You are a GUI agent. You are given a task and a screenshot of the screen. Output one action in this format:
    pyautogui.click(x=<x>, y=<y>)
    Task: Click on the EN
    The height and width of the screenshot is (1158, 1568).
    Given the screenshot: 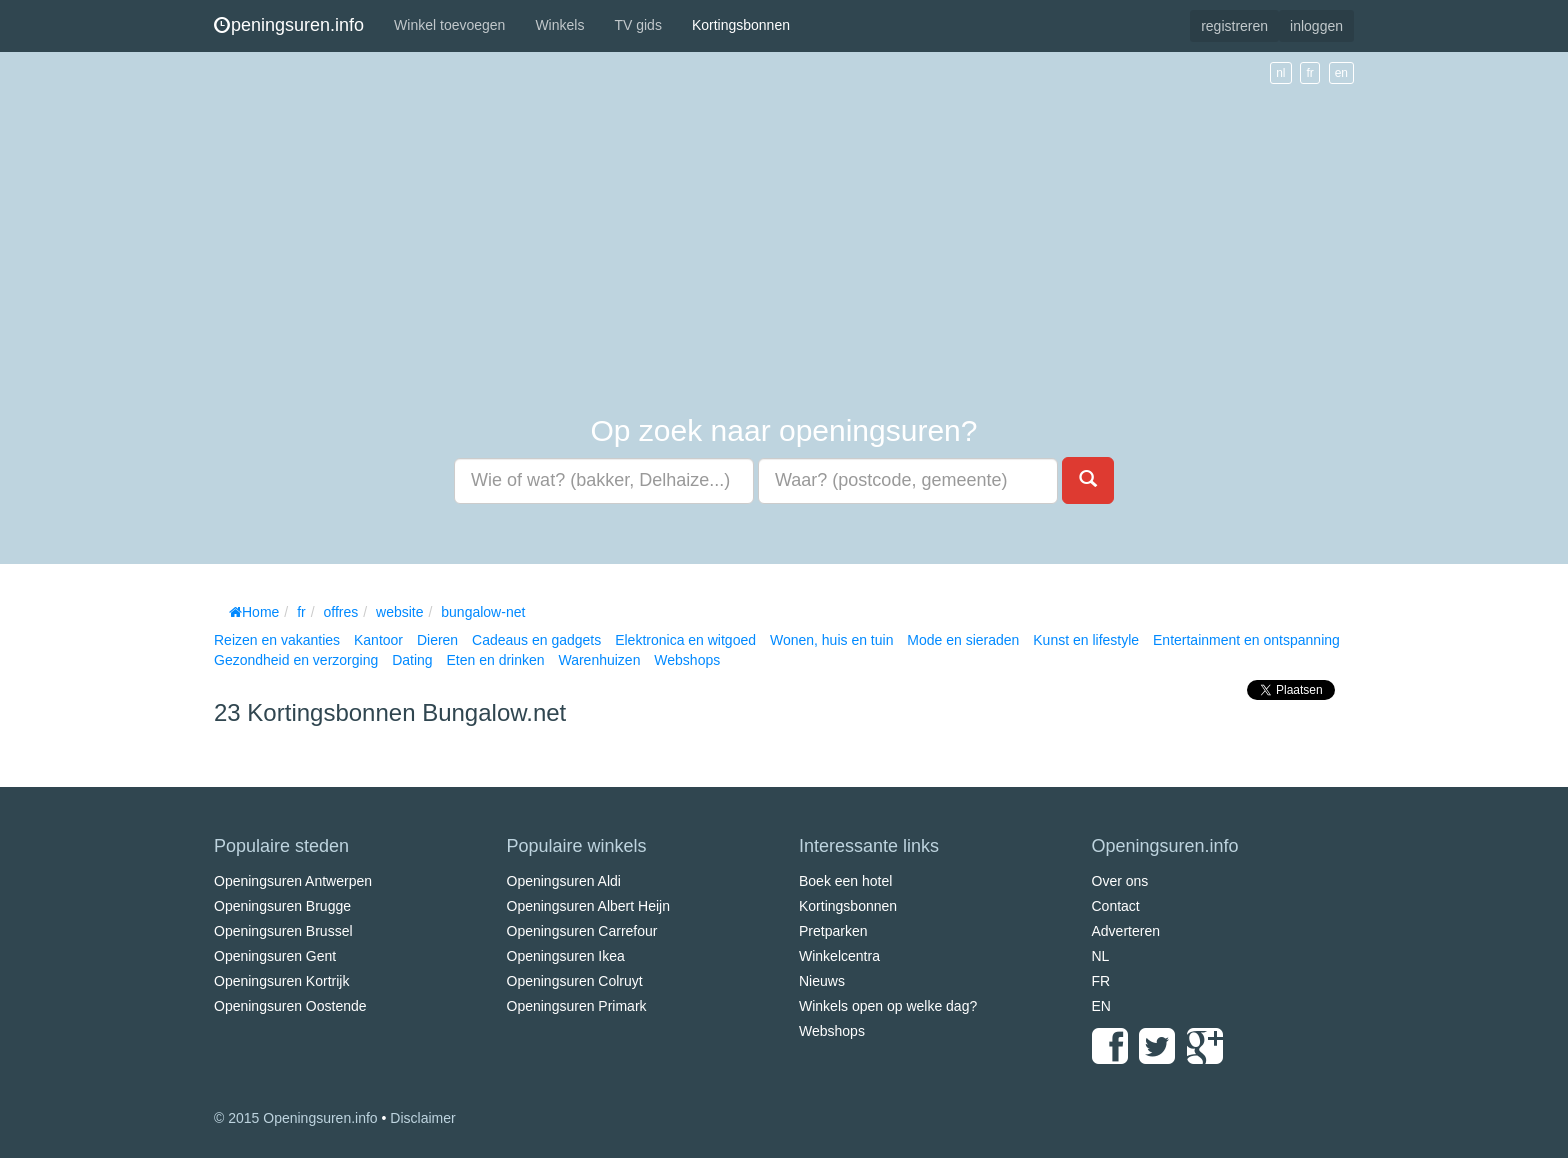 What is the action you would take?
    pyautogui.click(x=1101, y=1006)
    